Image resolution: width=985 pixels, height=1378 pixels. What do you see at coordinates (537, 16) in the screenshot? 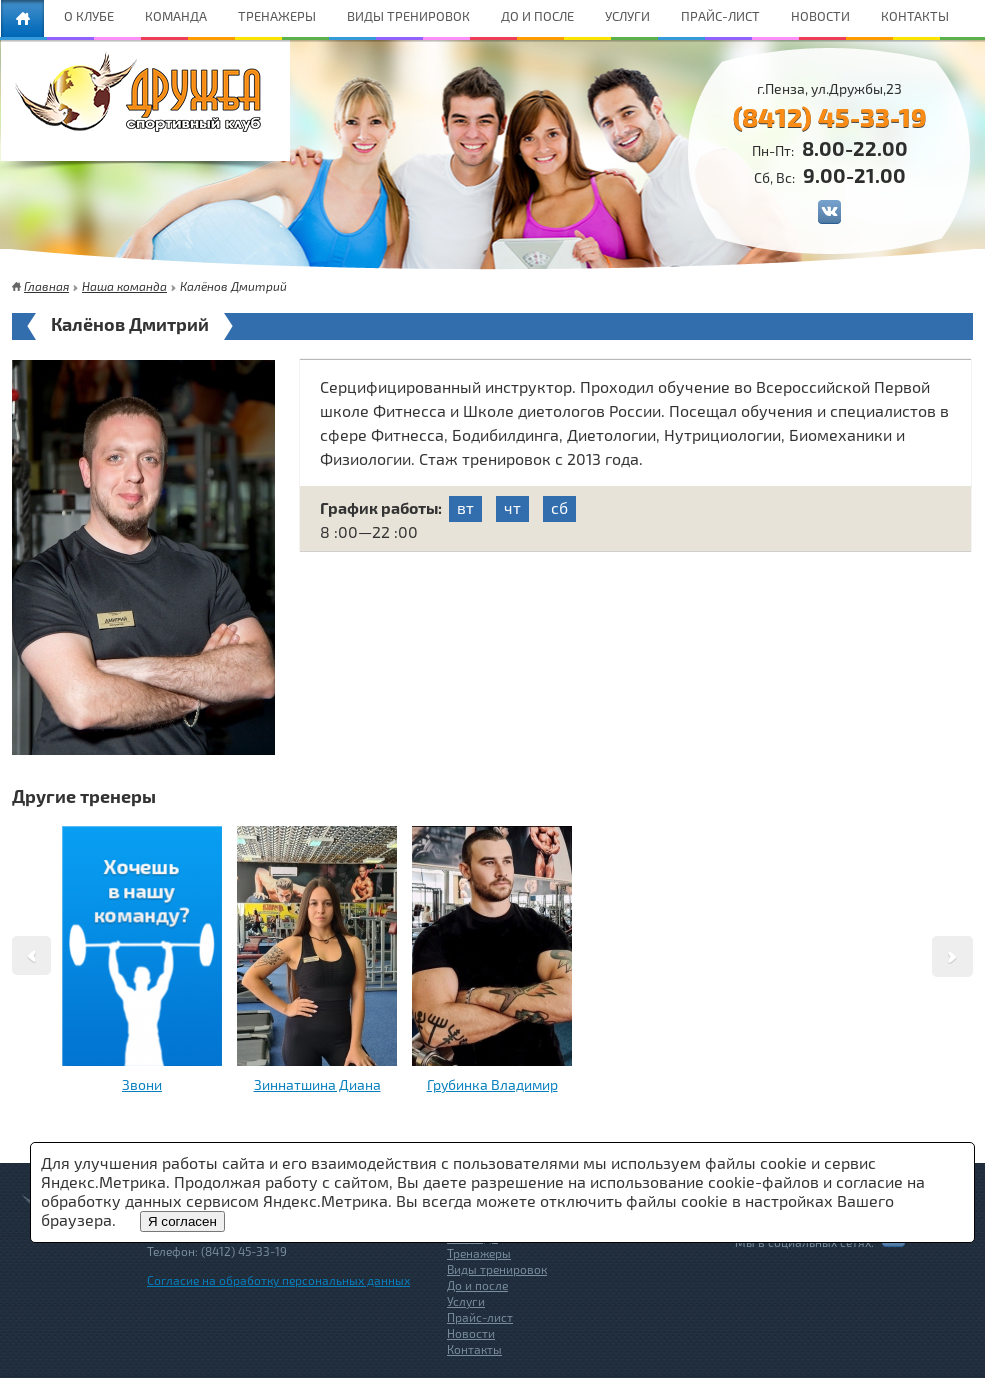
I see `ДО И ПОСЛЕ` at bounding box center [537, 16].